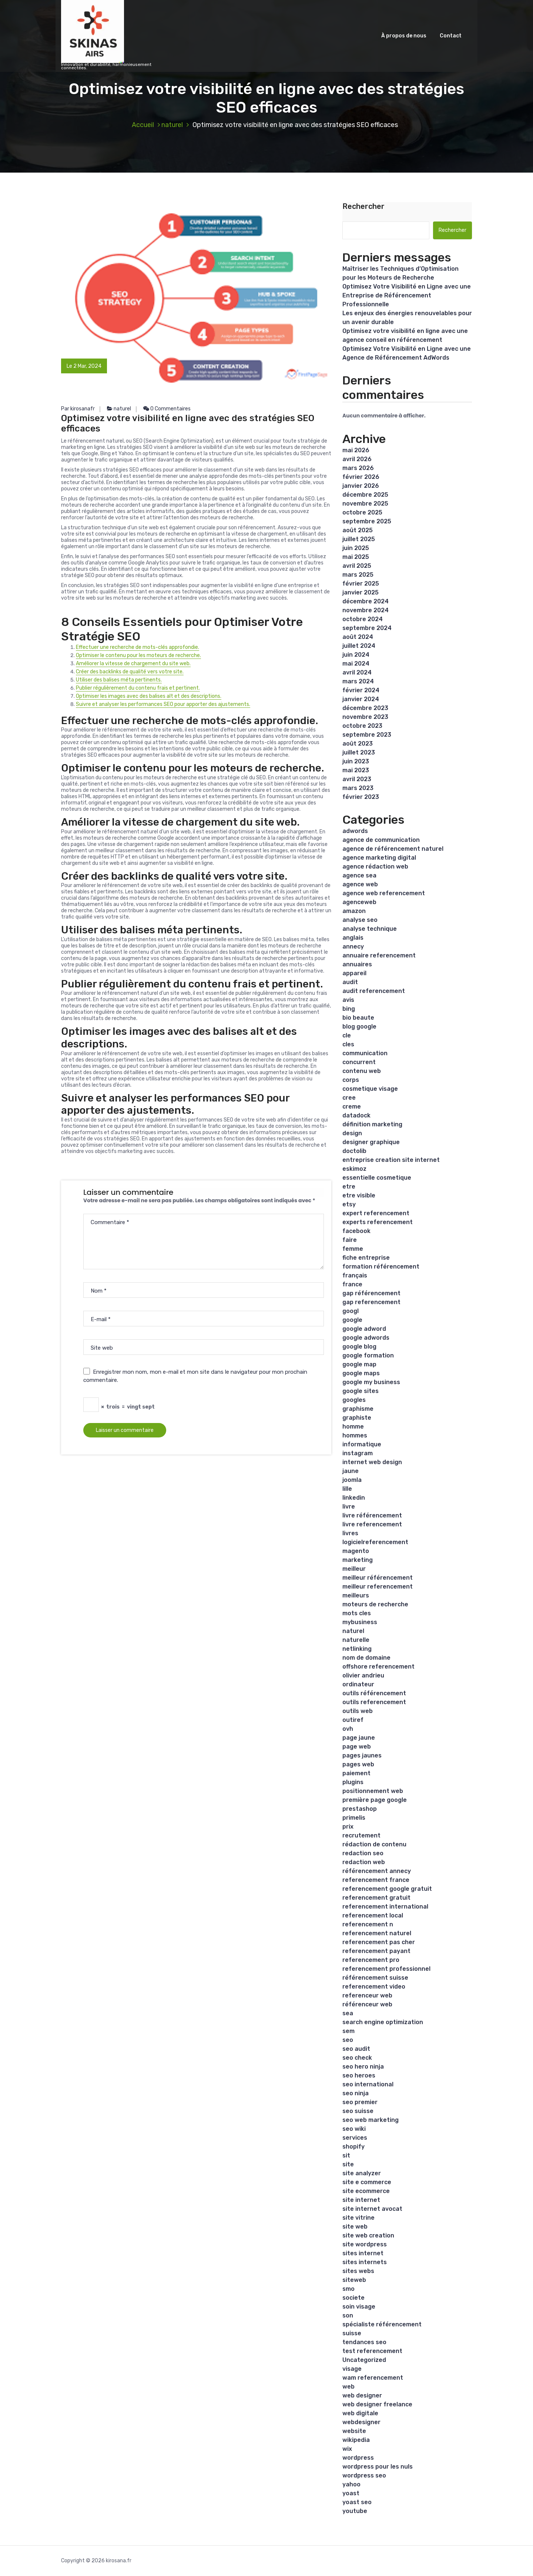 This screenshot has width=533, height=2576. I want to click on wam referencement, so click(372, 2377).